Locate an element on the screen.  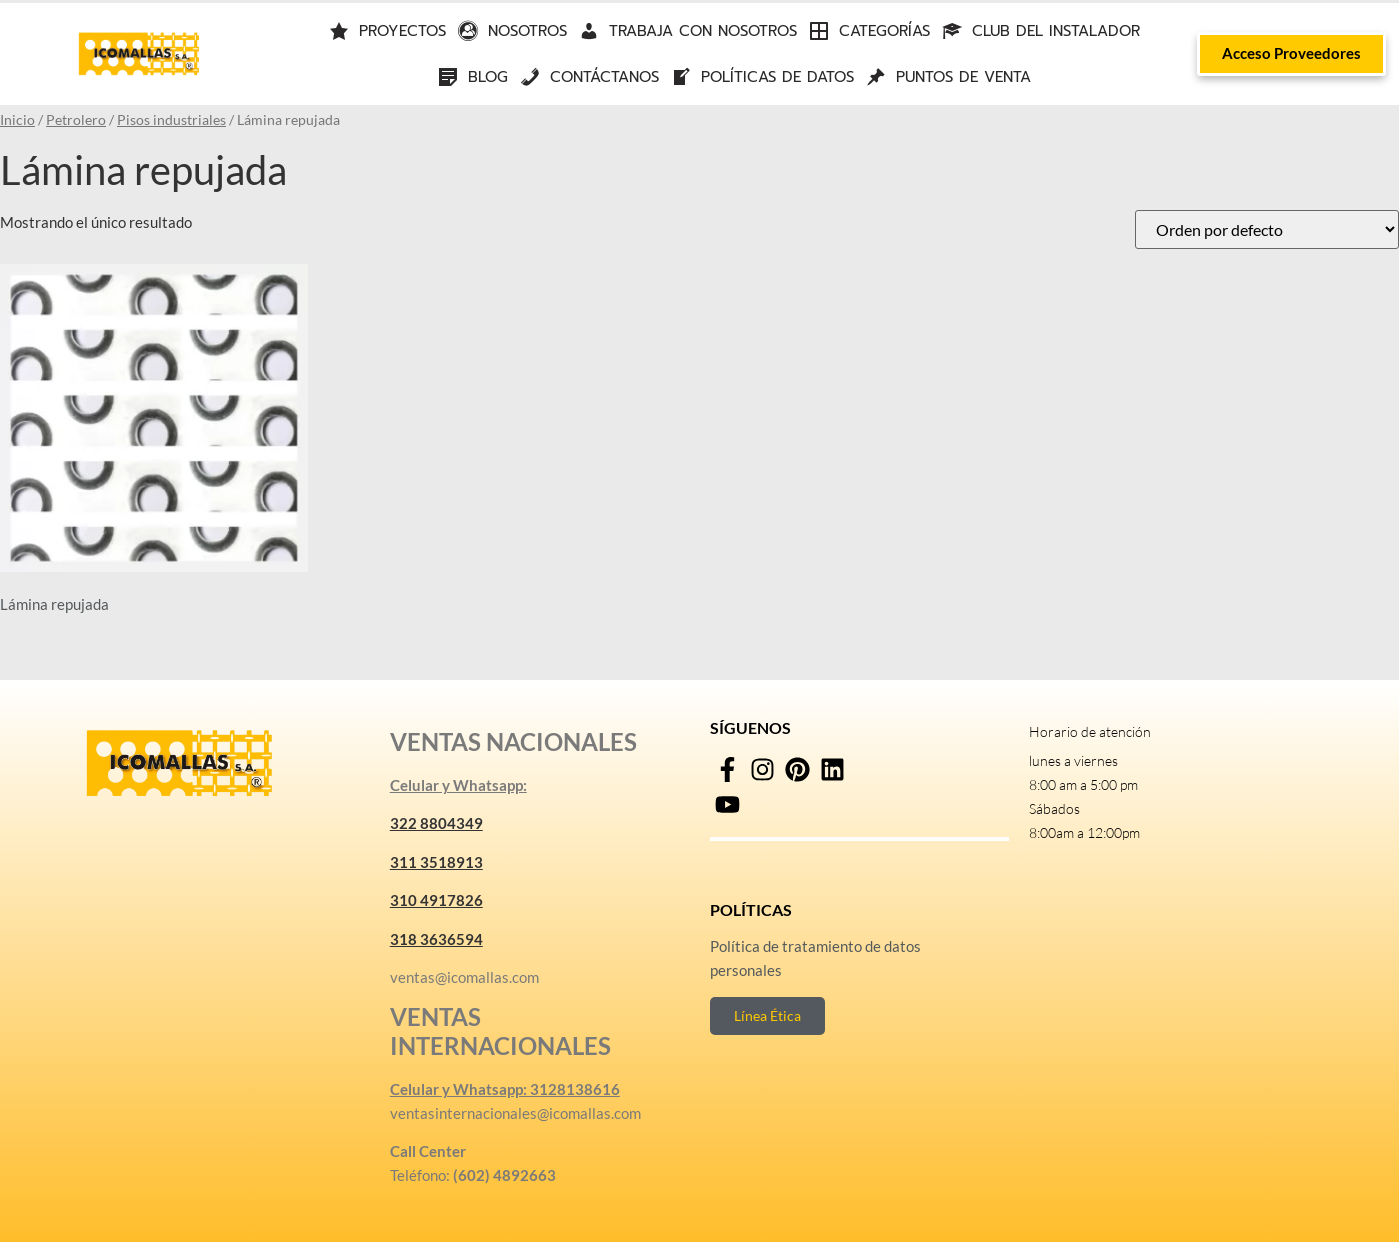
Petrolero is located at coordinates (76, 119).